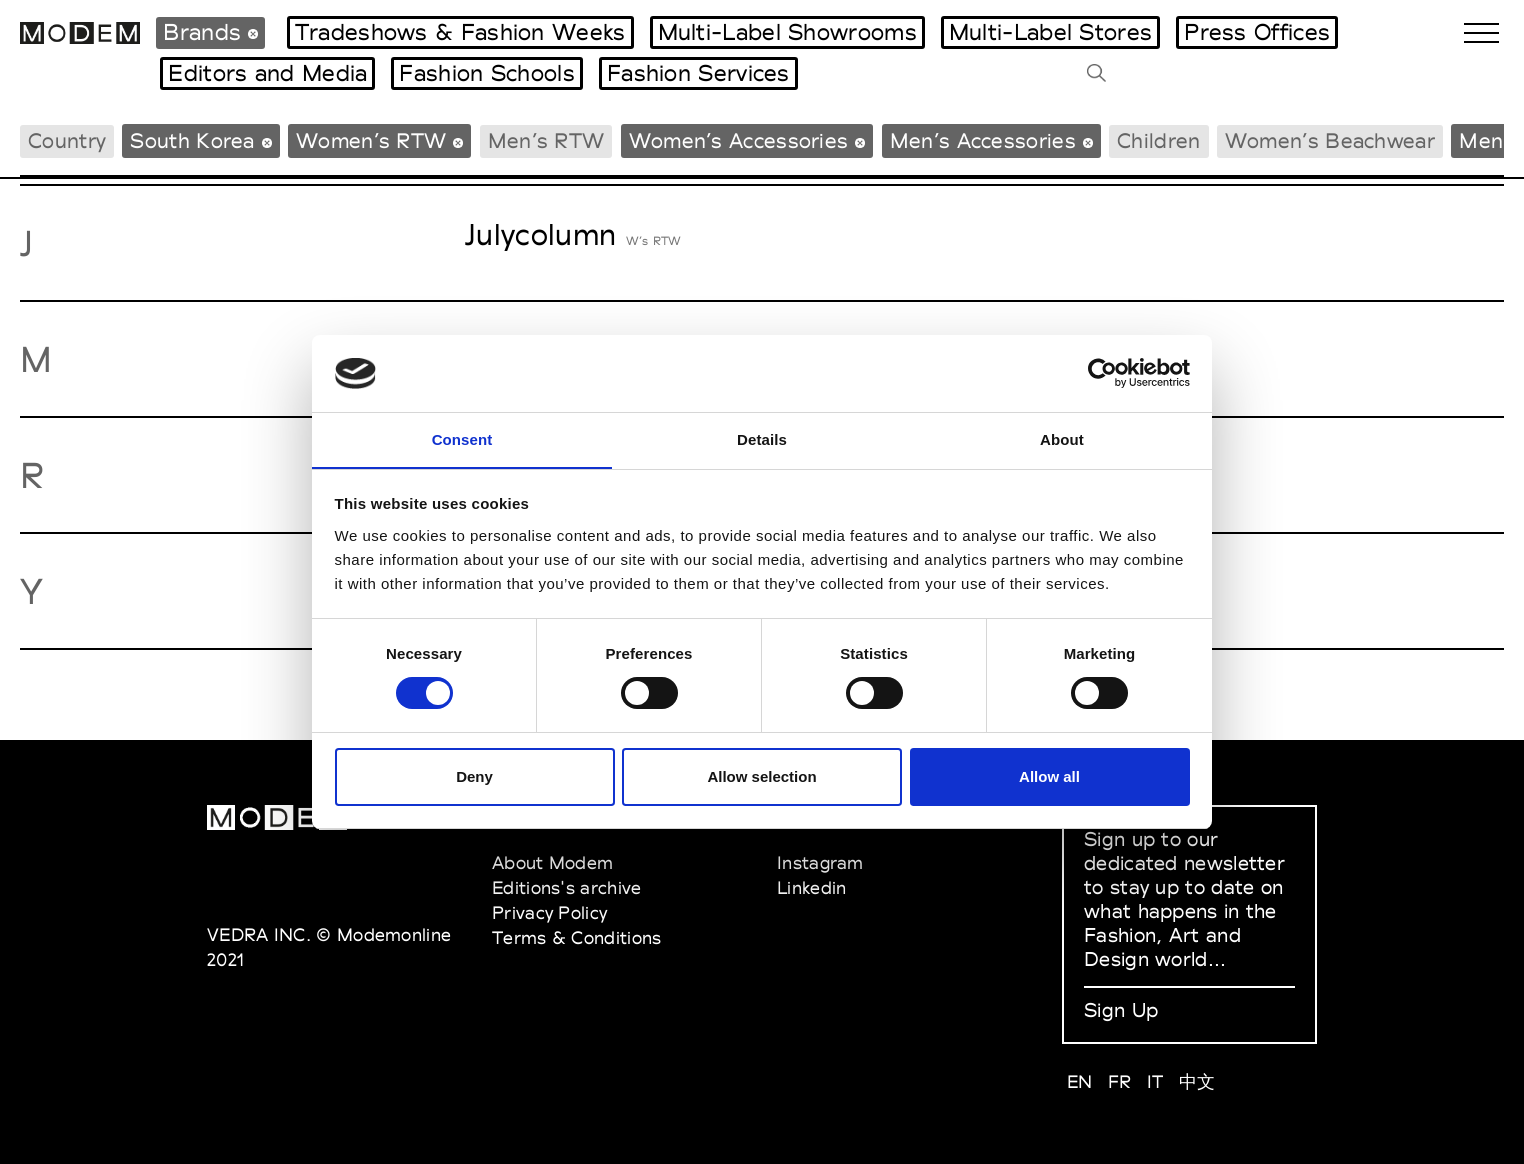 The width and height of the screenshot is (1524, 1164). What do you see at coordinates (460, 32) in the screenshot?
I see `Tradeshows & Fashion Weeks` at bounding box center [460, 32].